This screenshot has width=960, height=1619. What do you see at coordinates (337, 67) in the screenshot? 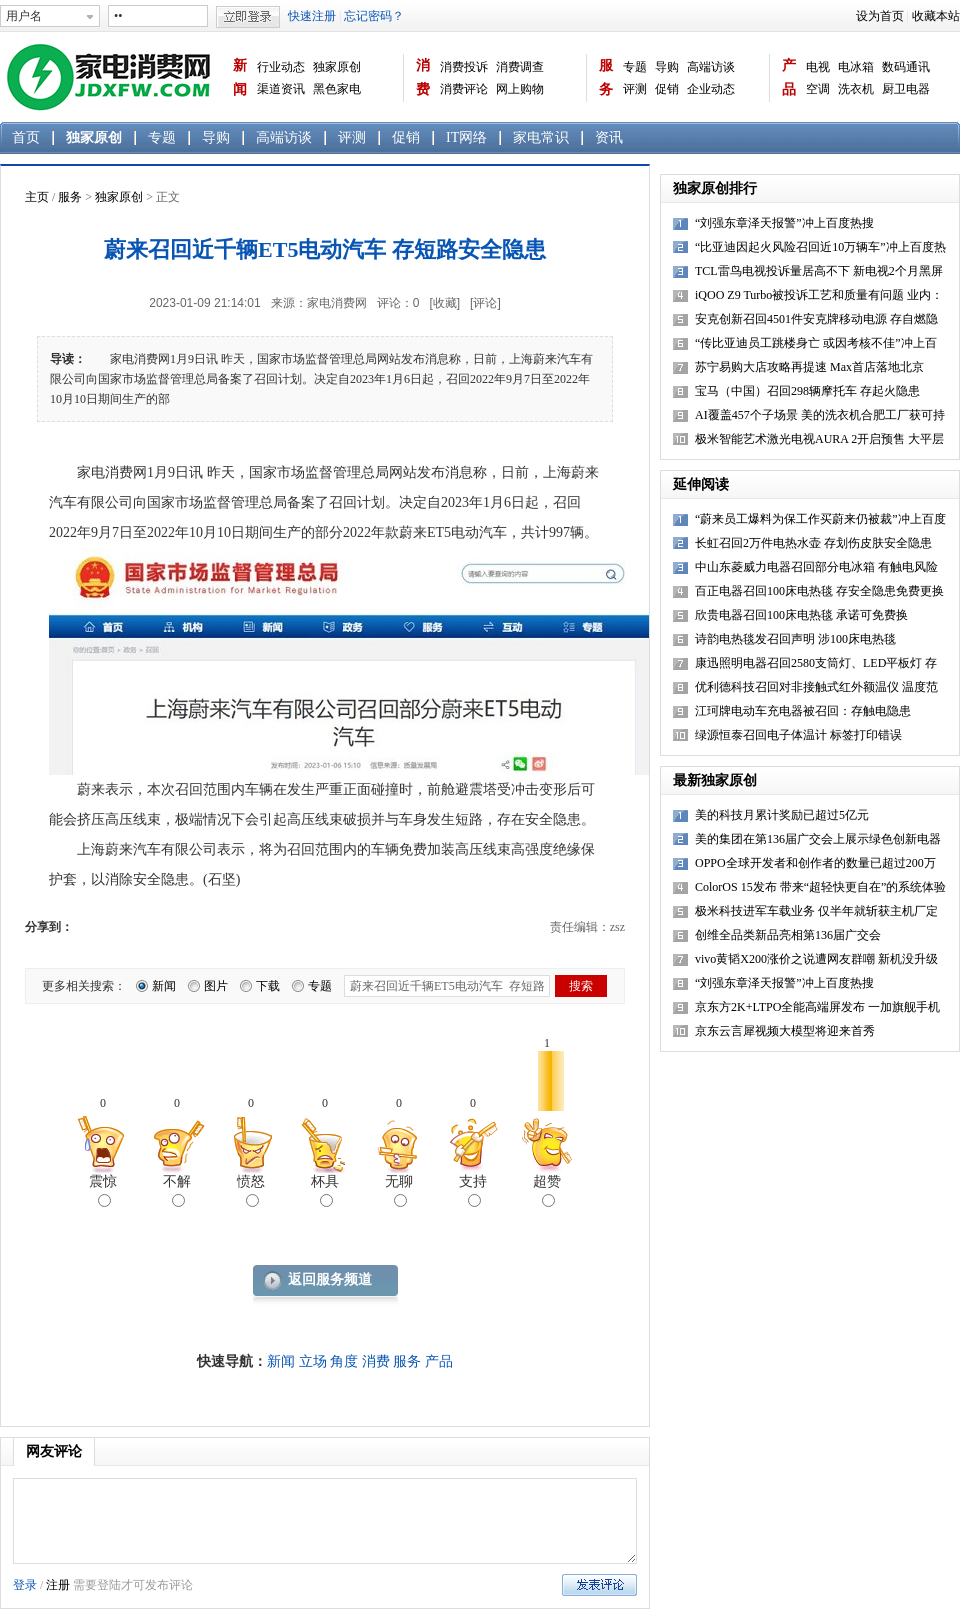
I see `独家原创` at bounding box center [337, 67].